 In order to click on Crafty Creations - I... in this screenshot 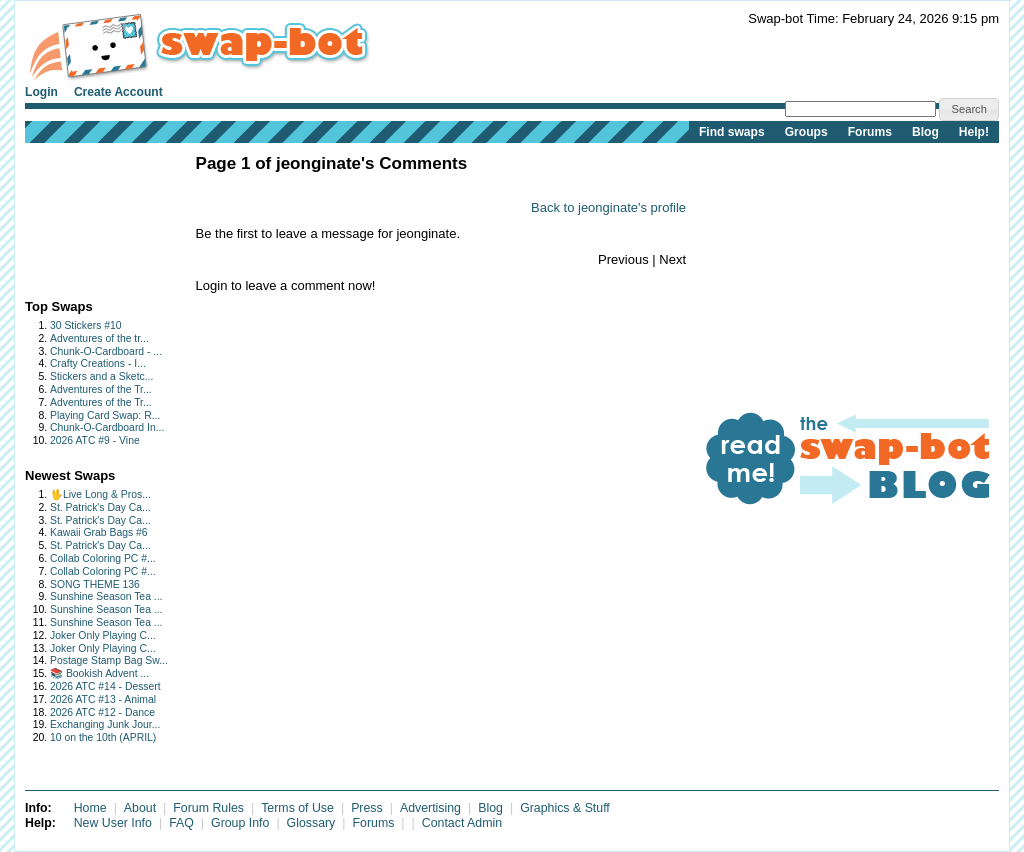, I will do `click(98, 363)`.